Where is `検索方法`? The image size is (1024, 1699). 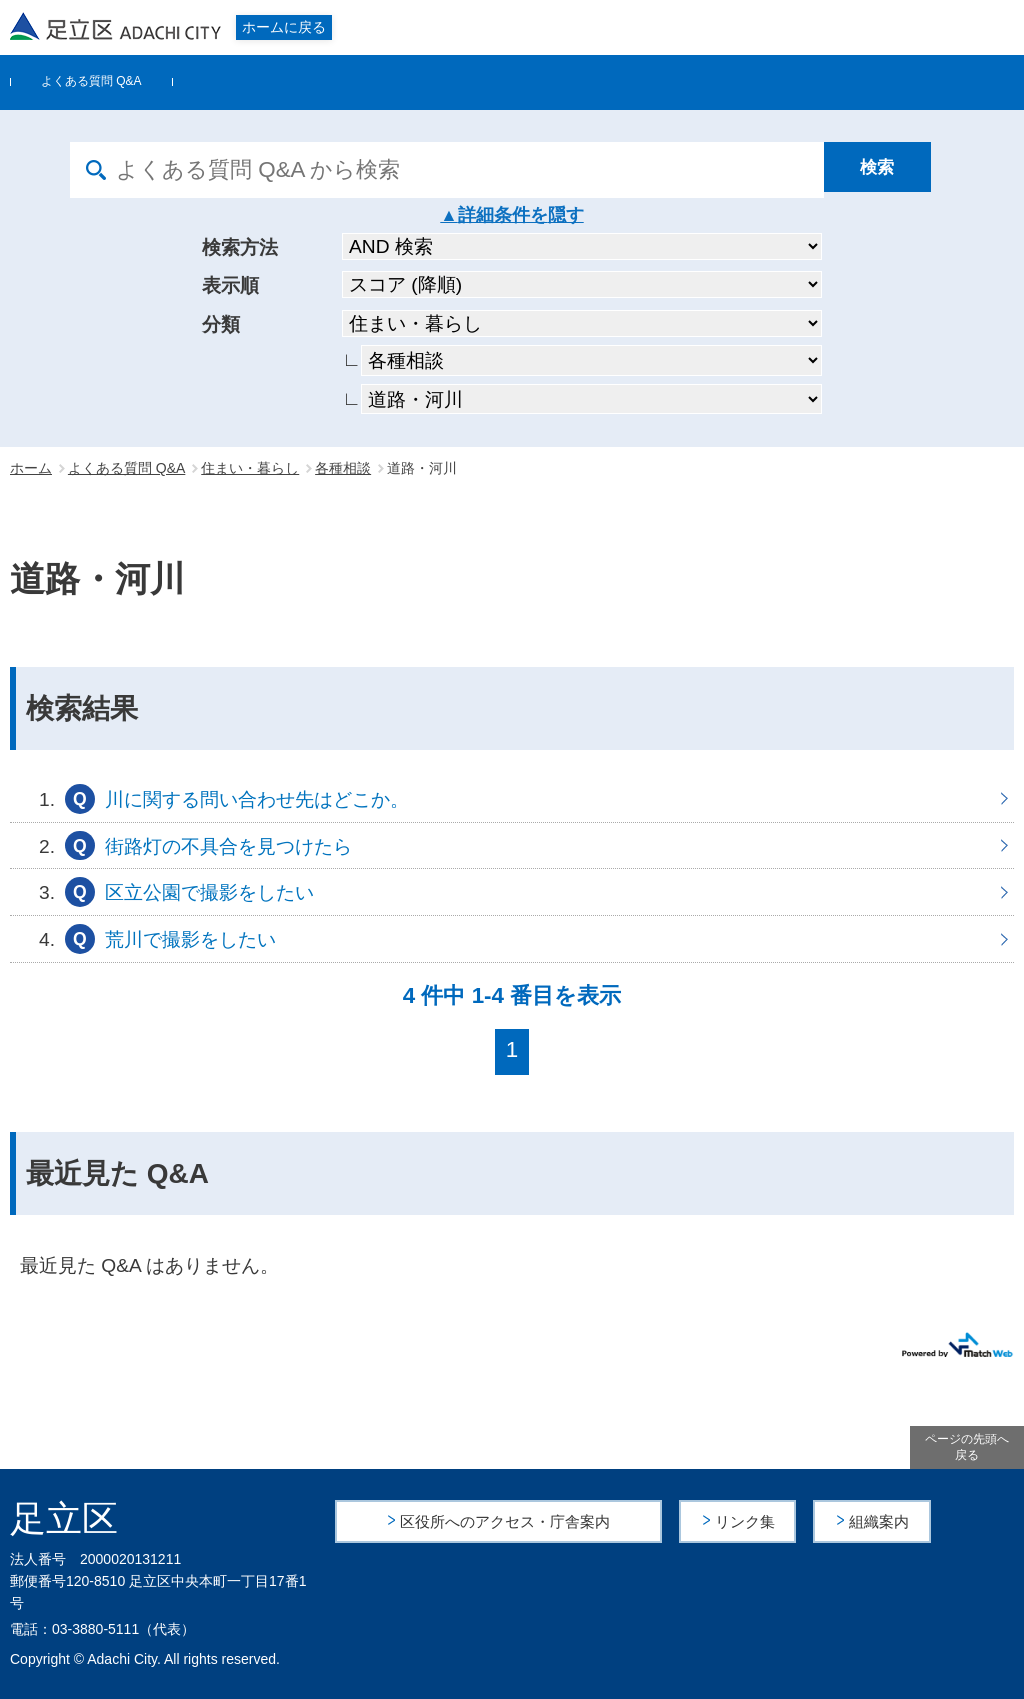 検索方法 is located at coordinates (240, 247).